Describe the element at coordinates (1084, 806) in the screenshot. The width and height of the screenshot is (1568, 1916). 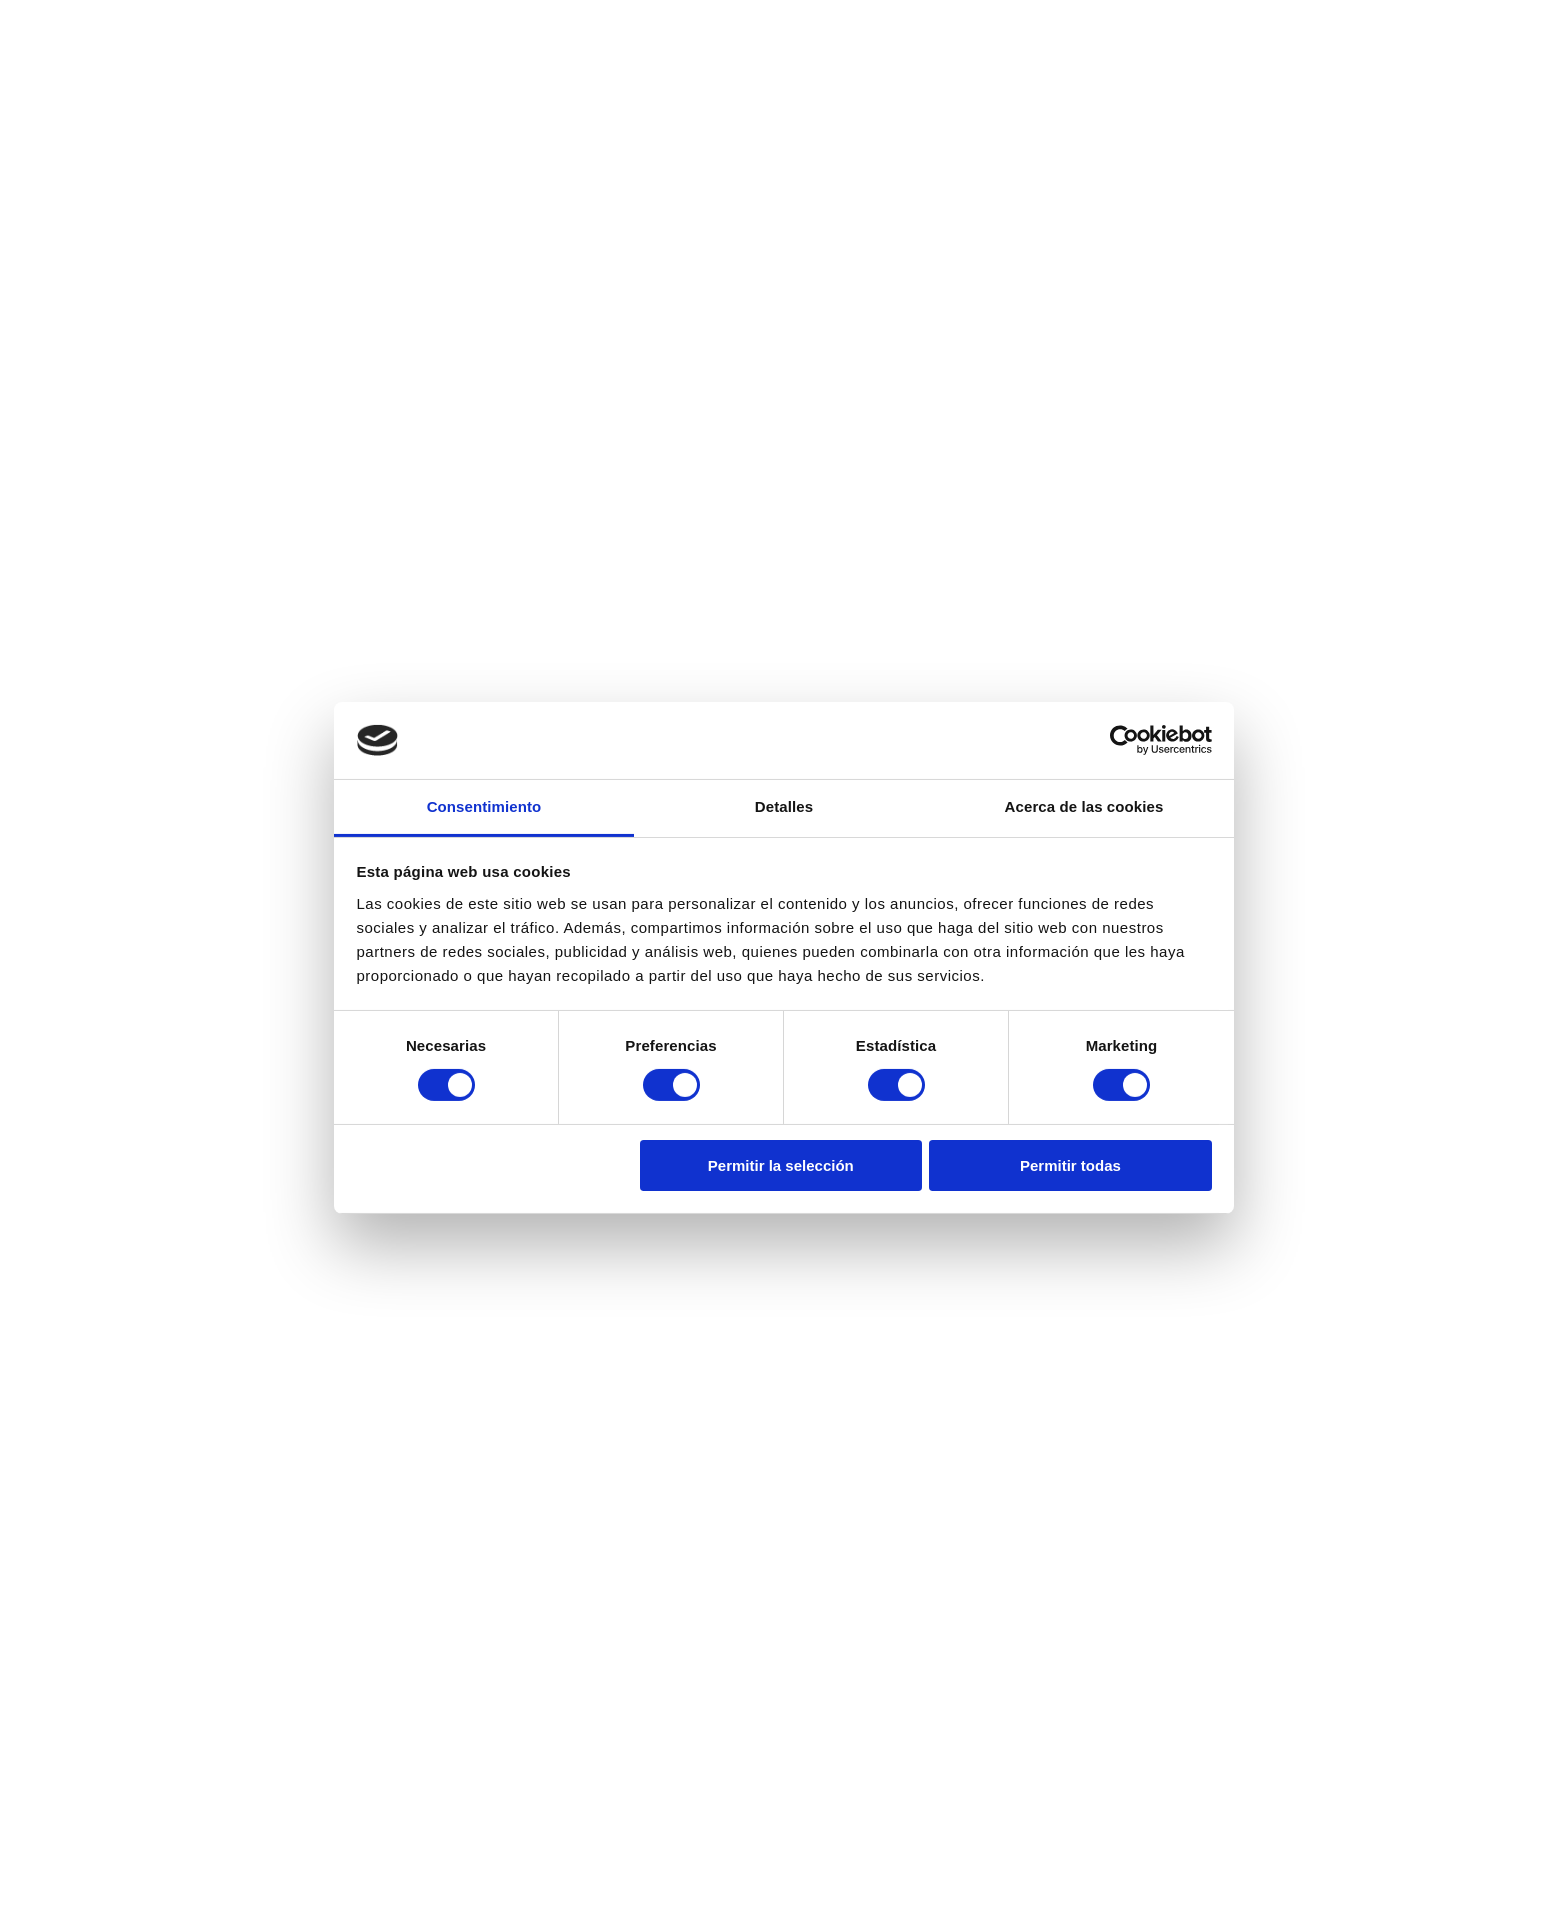
I see `Acerca de las cookies [tab]` at that location.